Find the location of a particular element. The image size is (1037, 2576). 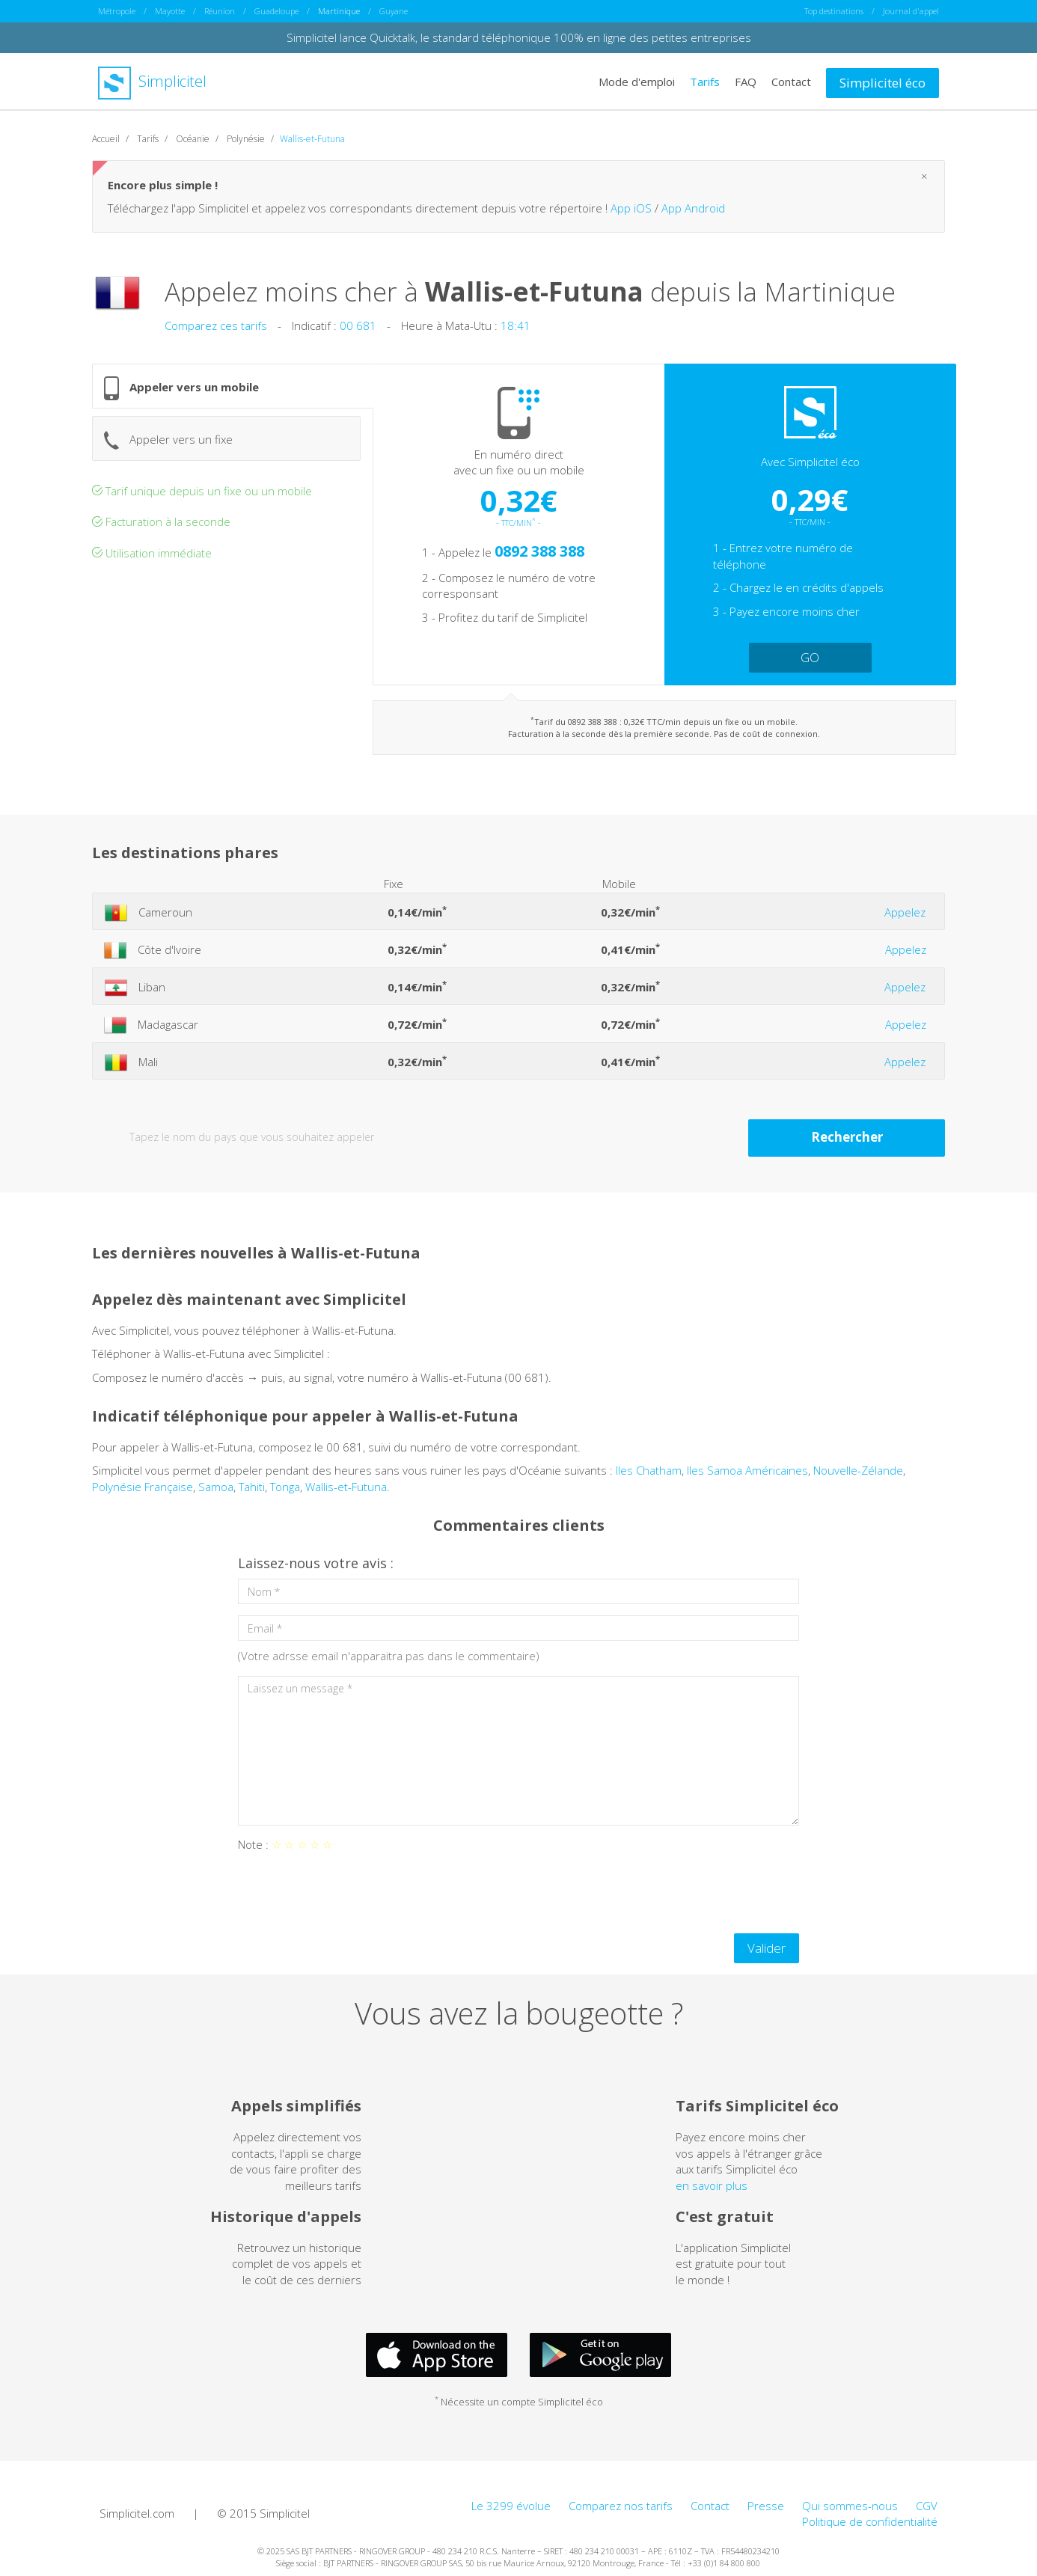

FAQ is located at coordinates (745, 80).